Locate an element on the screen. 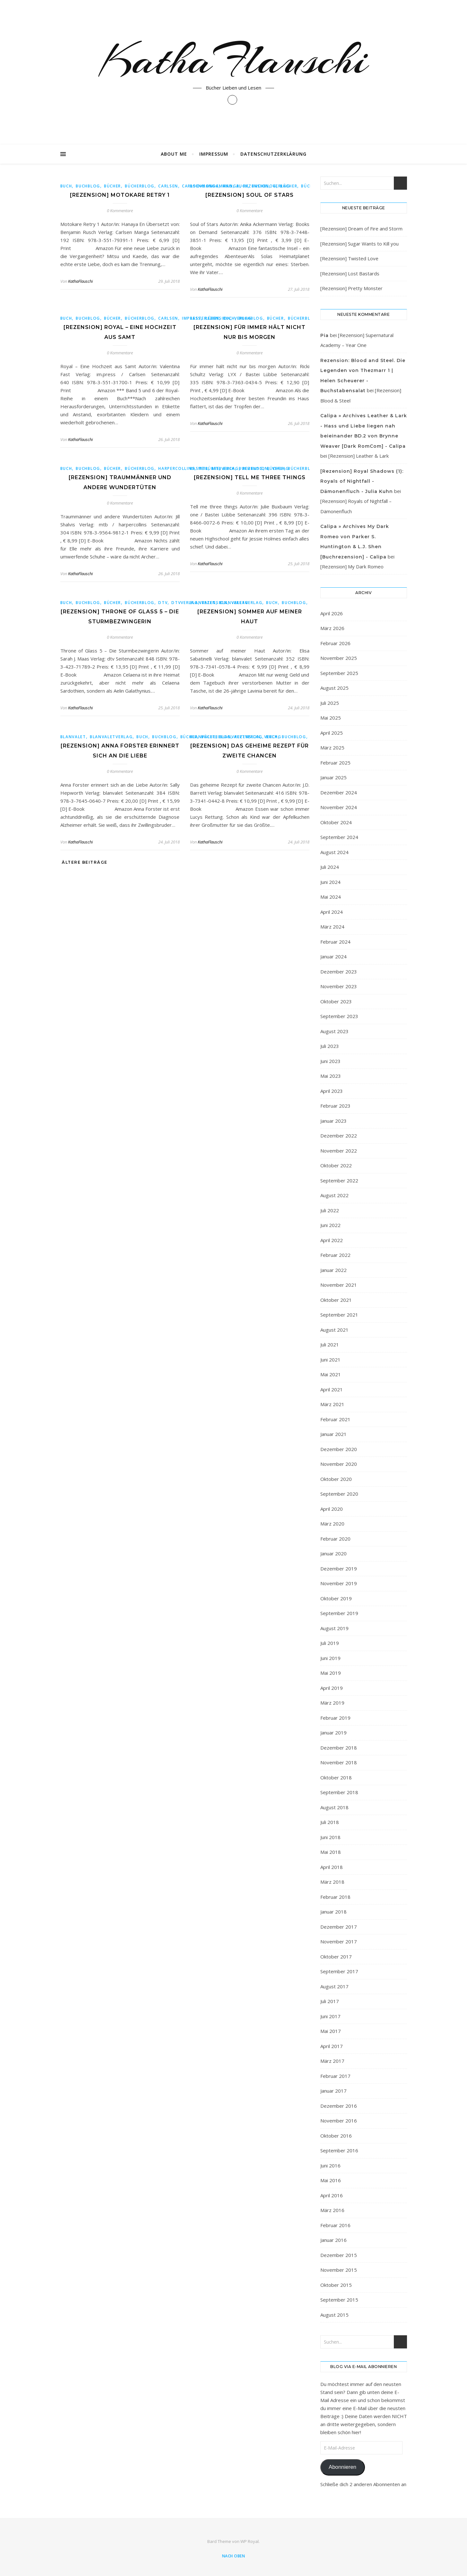 The image size is (467, 2576). [Rezension] Royal Shadows (1): Royals of Nightfall - Dämonenfluch - Julia Kuhn is located at coordinates (361, 481).